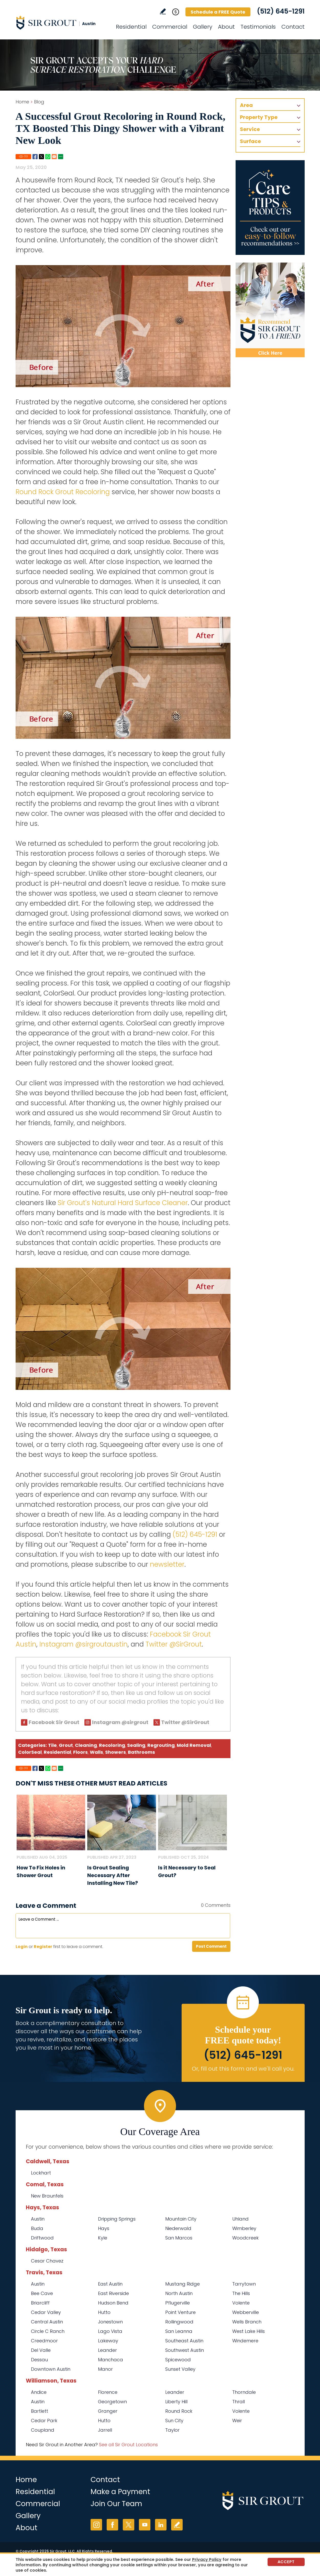  Describe the element at coordinates (112, 1745) in the screenshot. I see `Recoloring` at that location.